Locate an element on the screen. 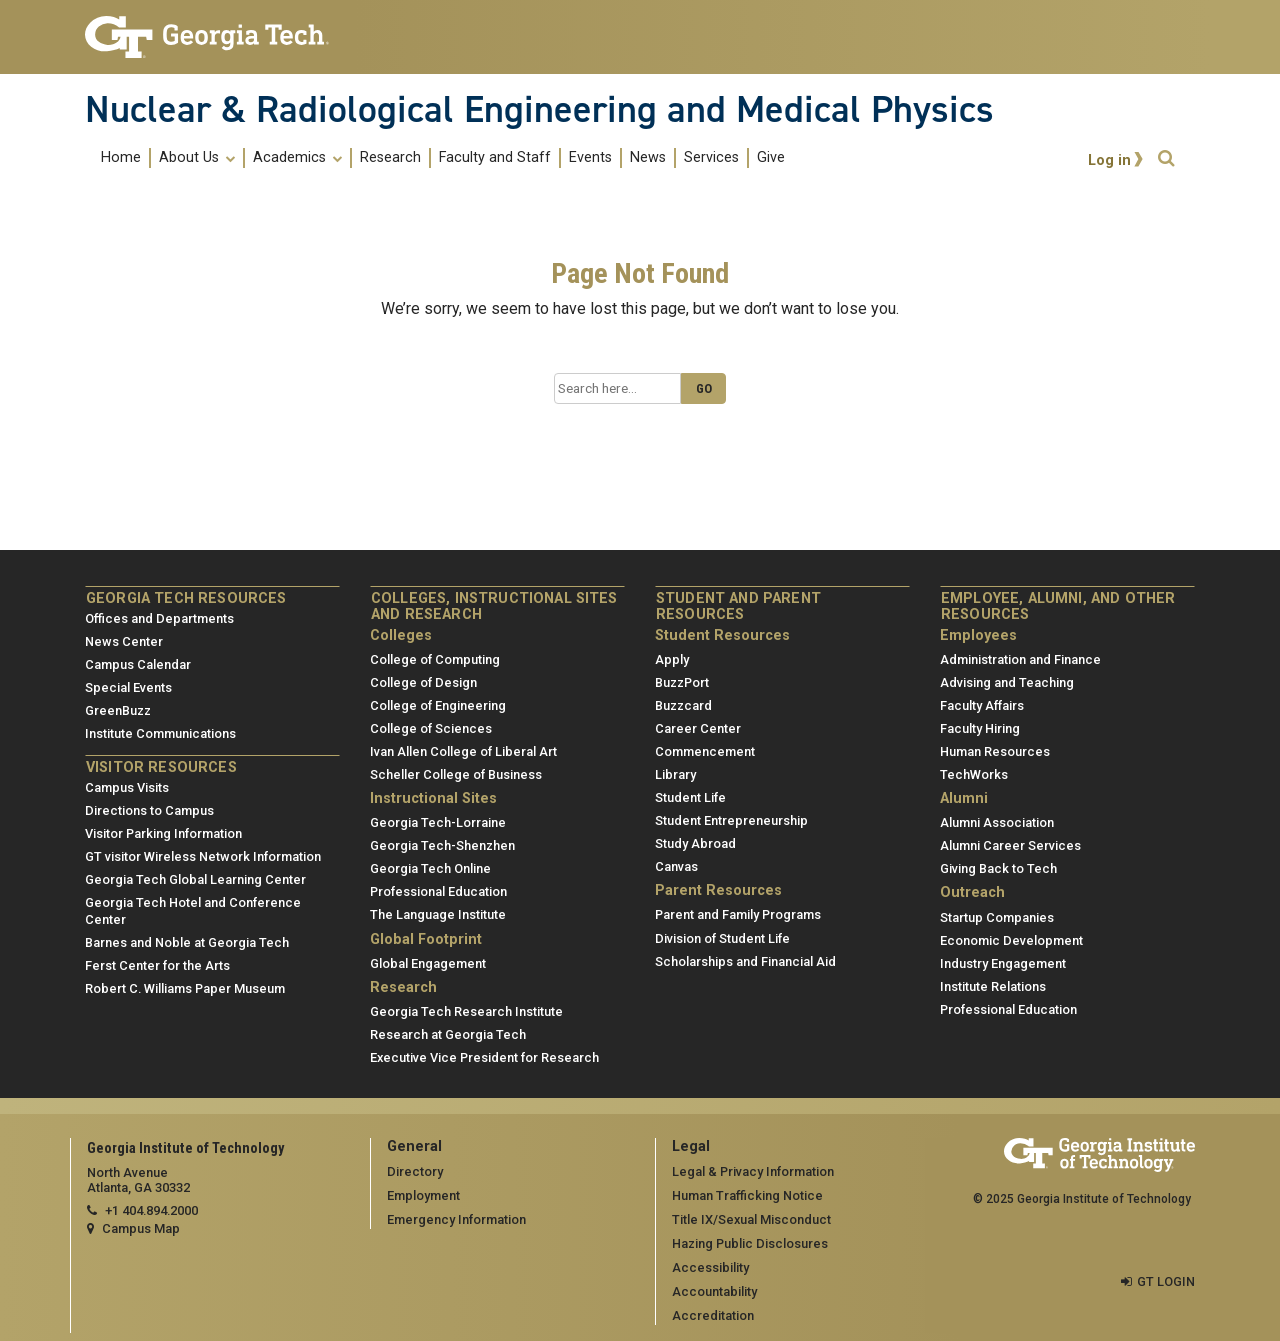 This screenshot has height=1341, width=1280. Georgia Tech Online is located at coordinates (430, 868).